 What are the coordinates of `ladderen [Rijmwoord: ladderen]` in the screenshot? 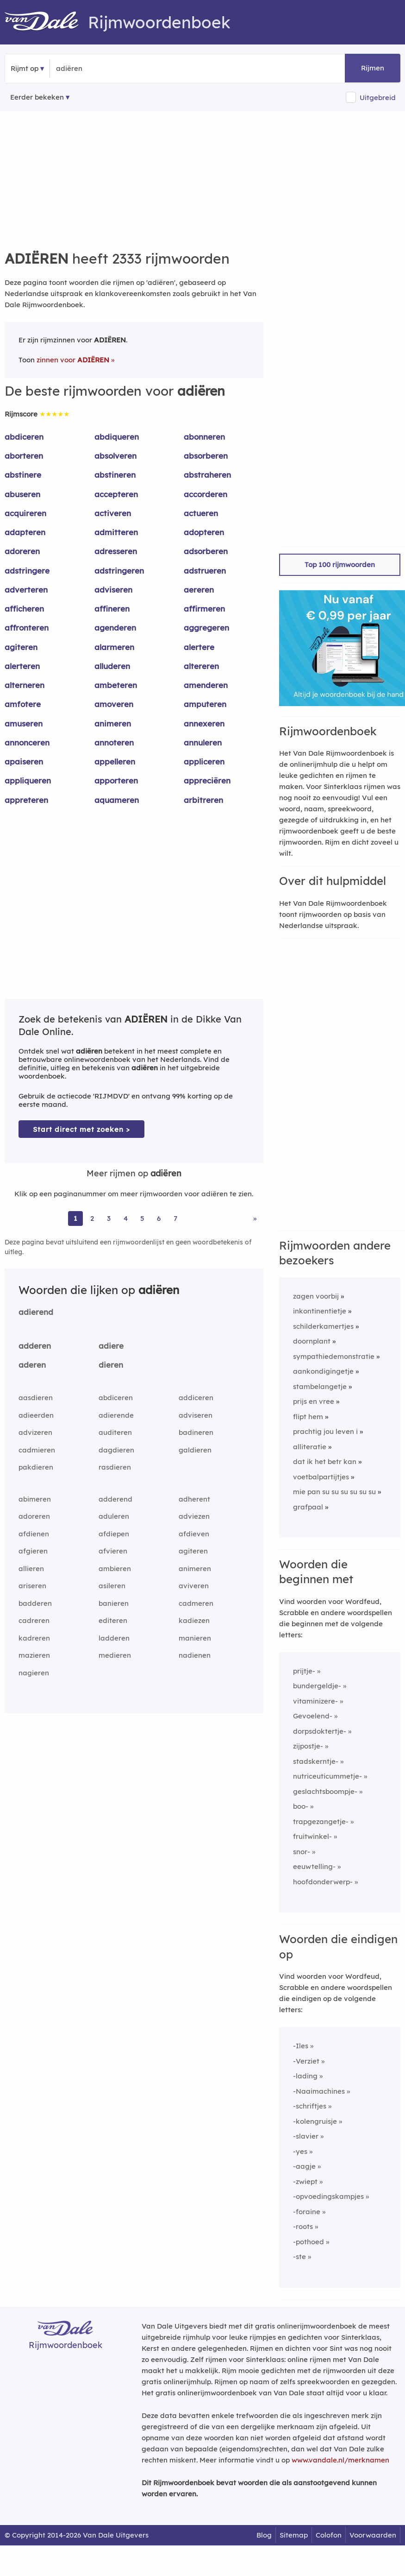 It's located at (114, 1638).